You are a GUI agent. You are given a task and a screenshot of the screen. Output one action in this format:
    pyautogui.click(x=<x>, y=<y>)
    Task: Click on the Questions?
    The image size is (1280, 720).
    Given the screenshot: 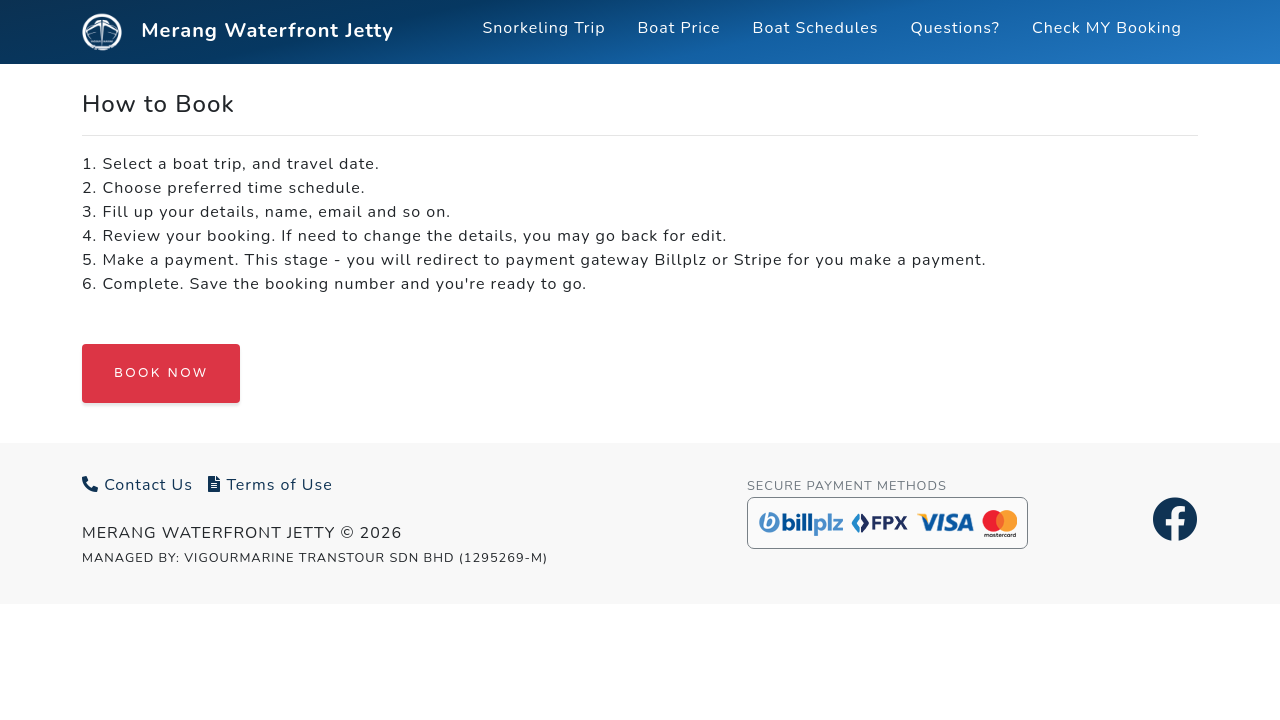 What is the action you would take?
    pyautogui.click(x=955, y=28)
    